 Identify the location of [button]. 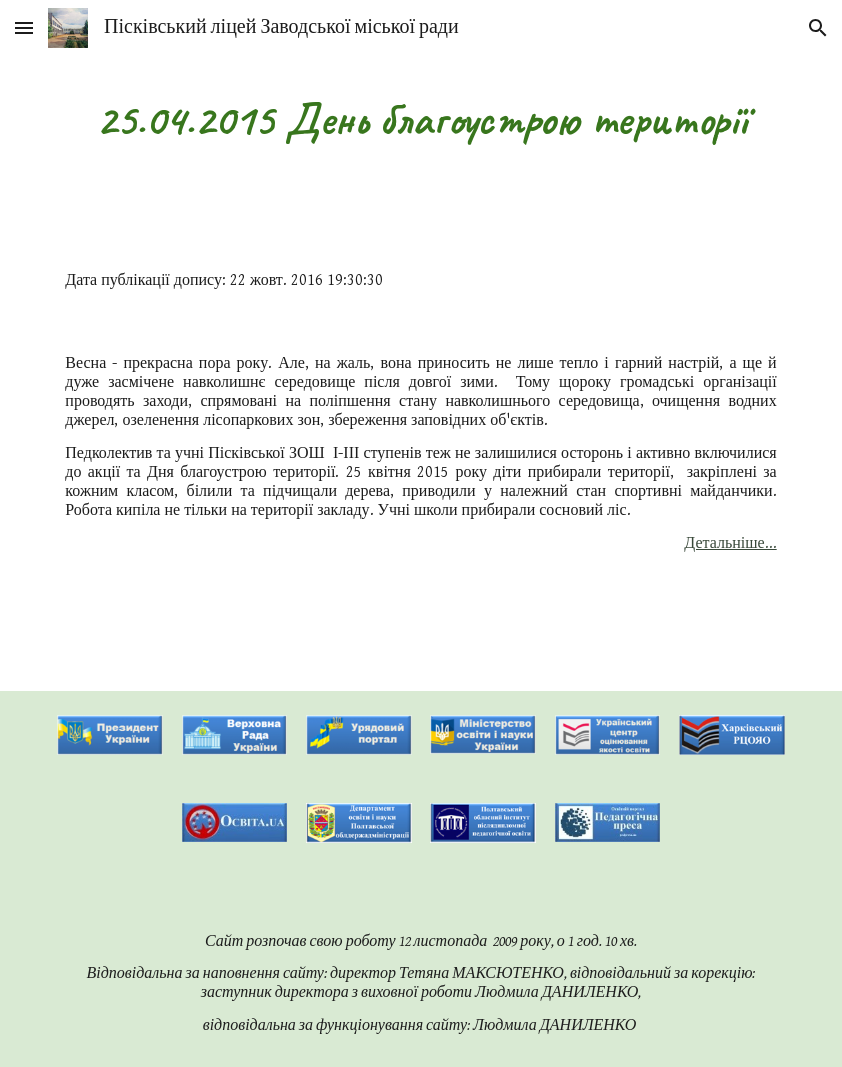
(24, 27).